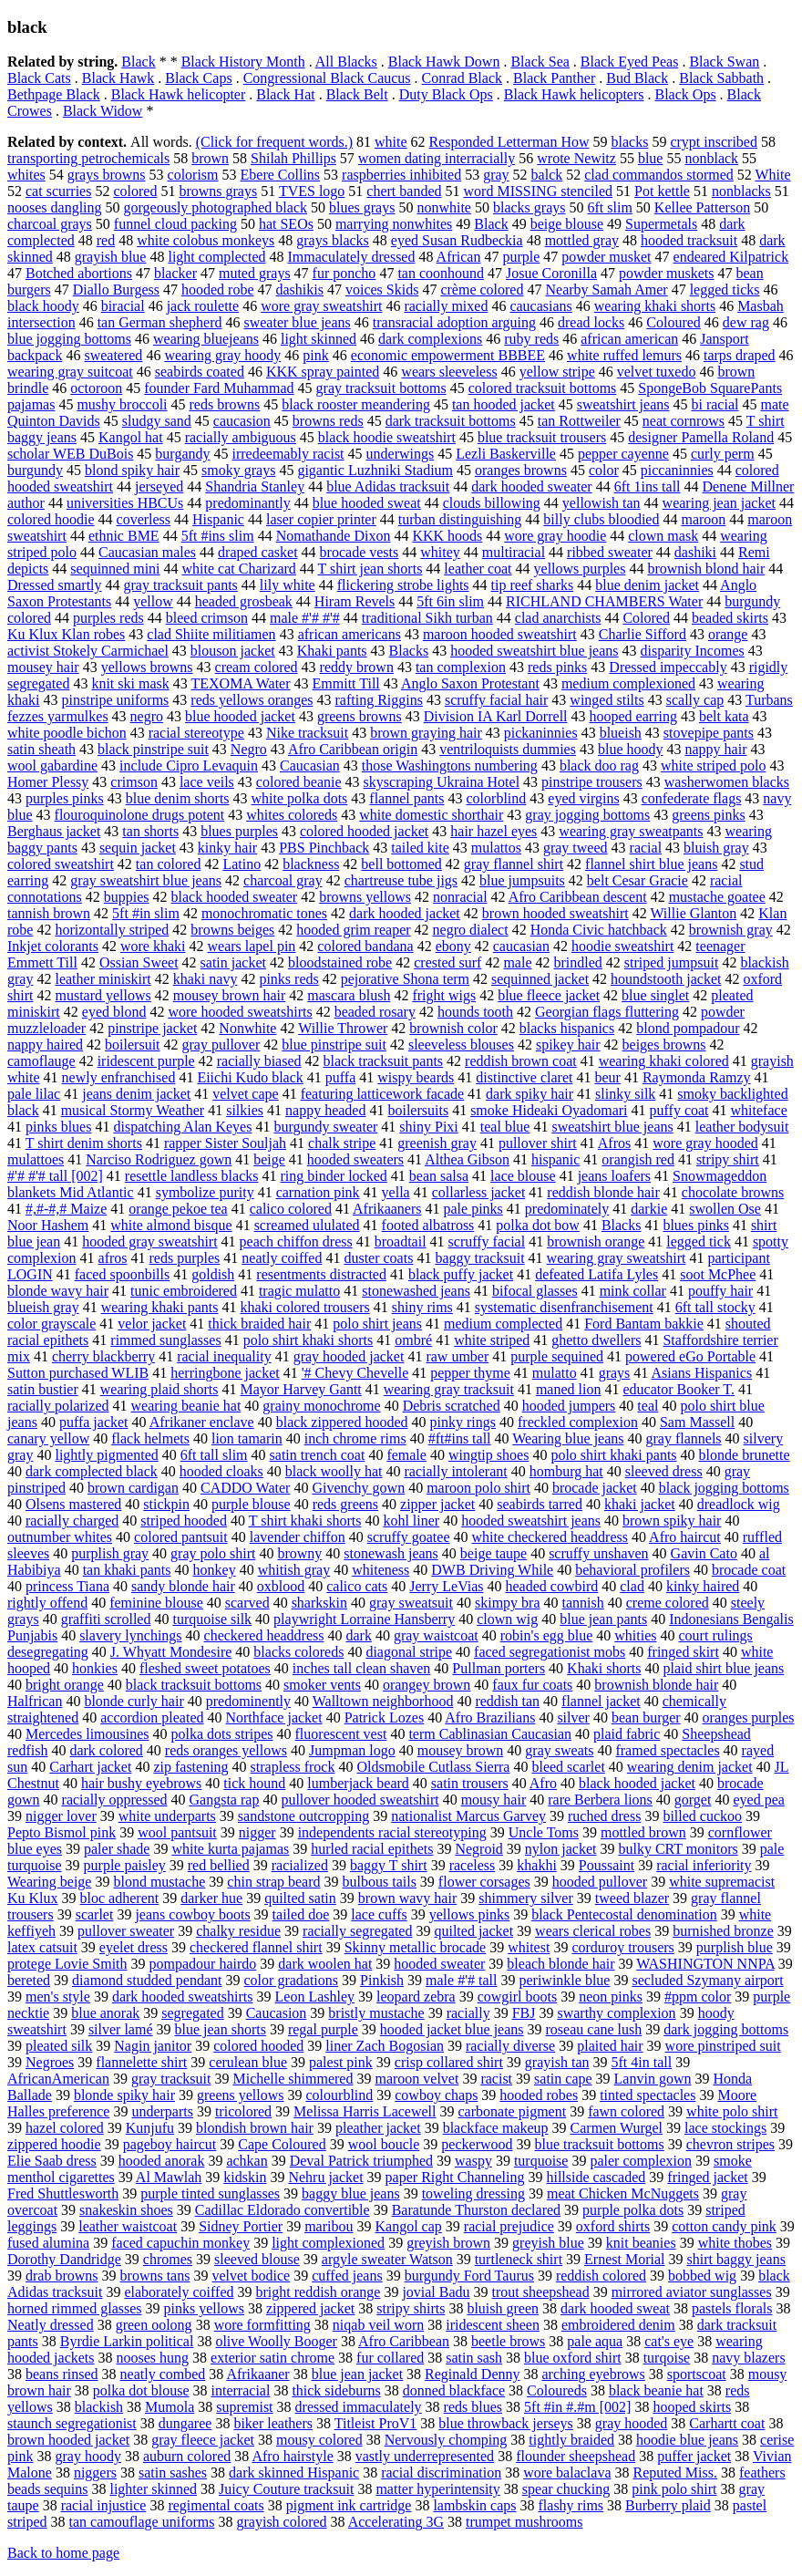  I want to click on cowgirl boots, so click(518, 1996).